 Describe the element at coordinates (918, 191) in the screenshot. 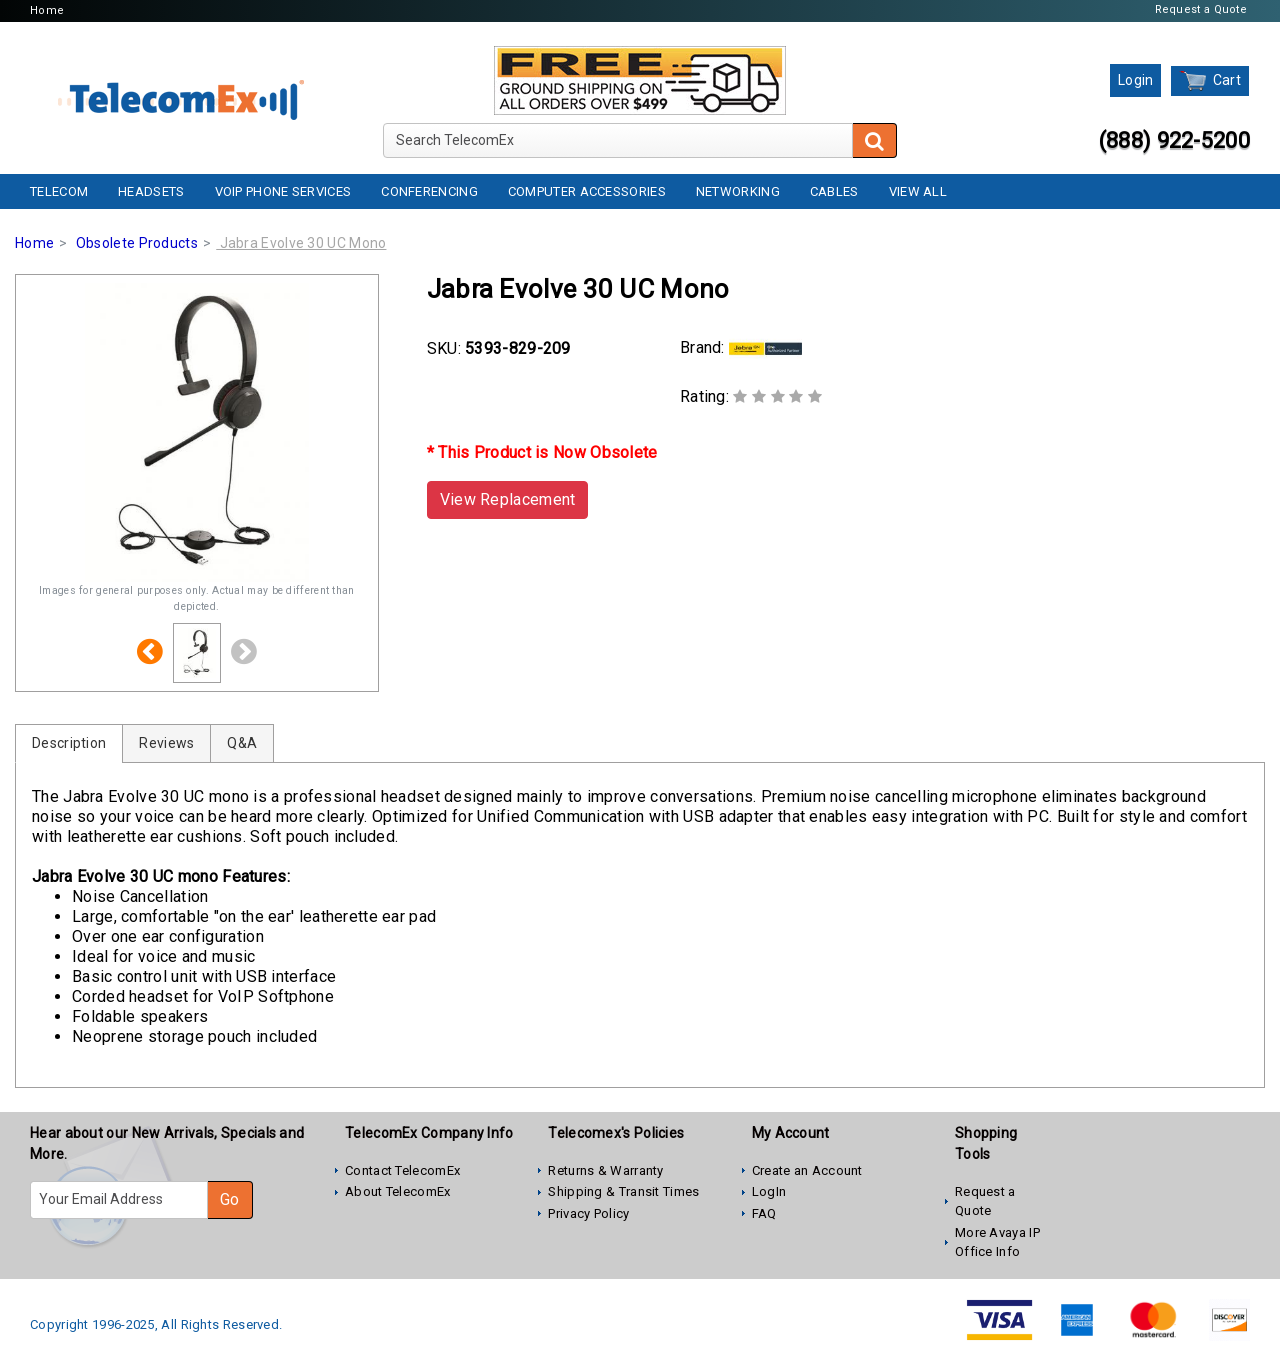

I see `View All` at that location.